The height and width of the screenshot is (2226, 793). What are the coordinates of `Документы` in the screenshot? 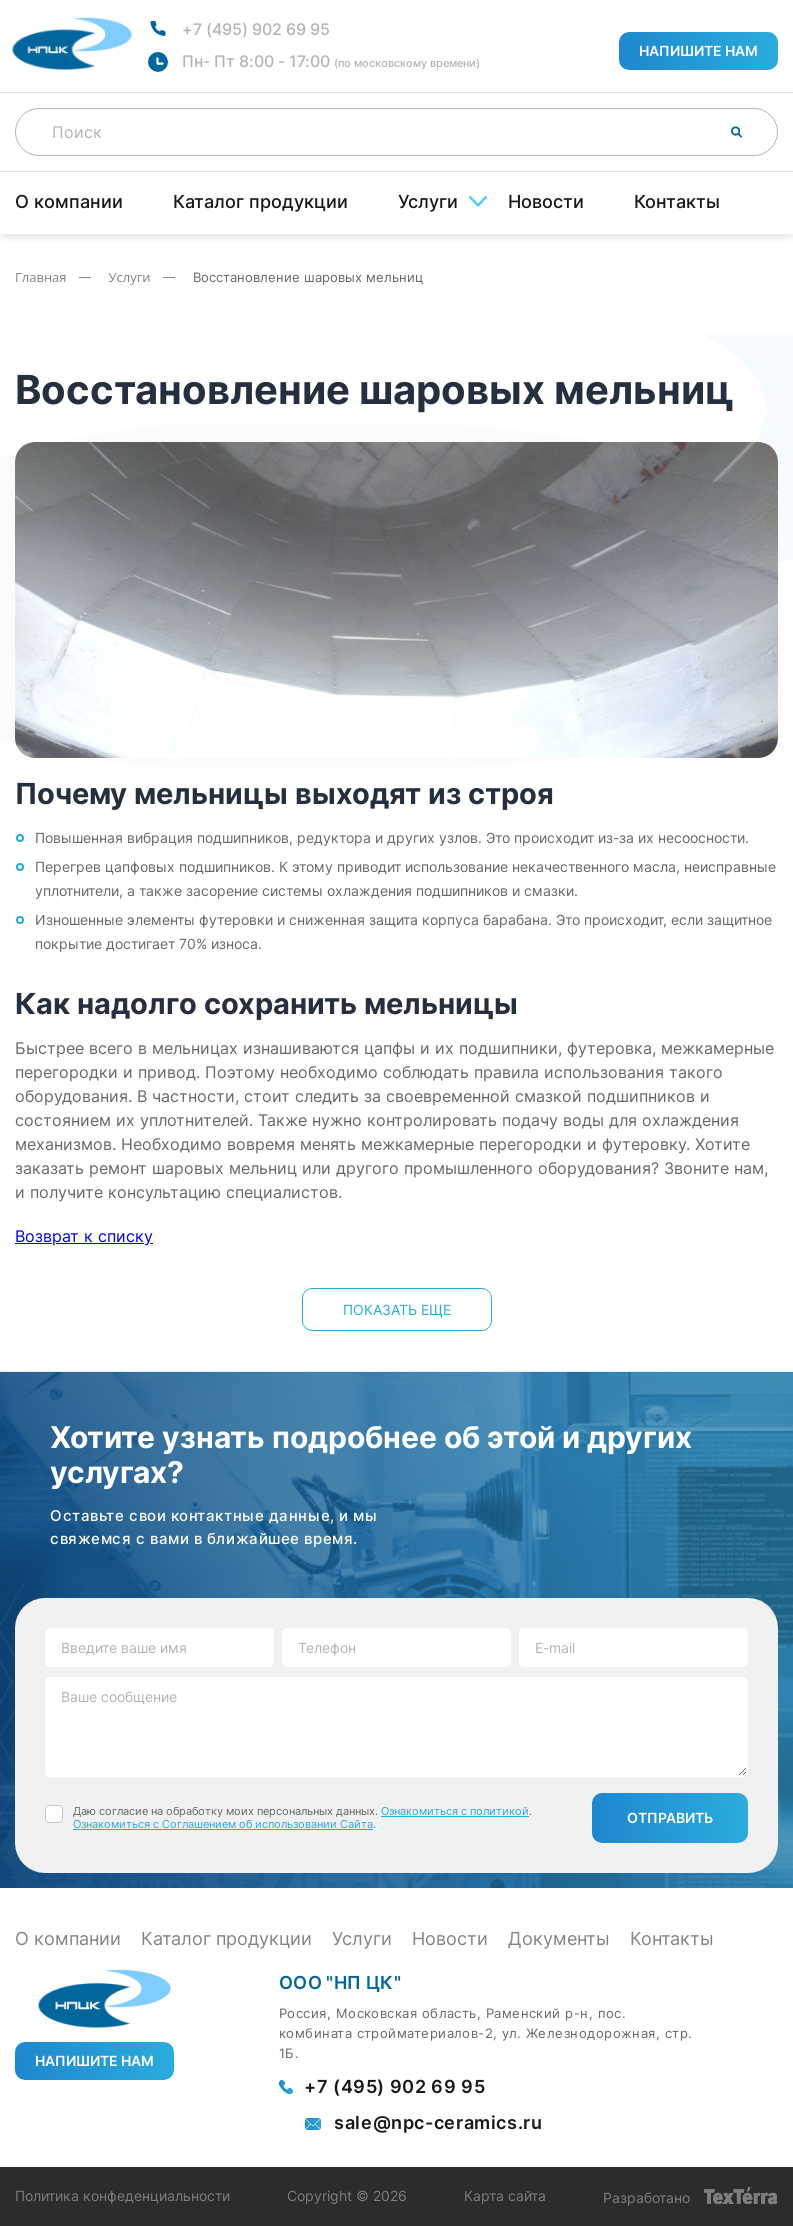 It's located at (559, 1938).